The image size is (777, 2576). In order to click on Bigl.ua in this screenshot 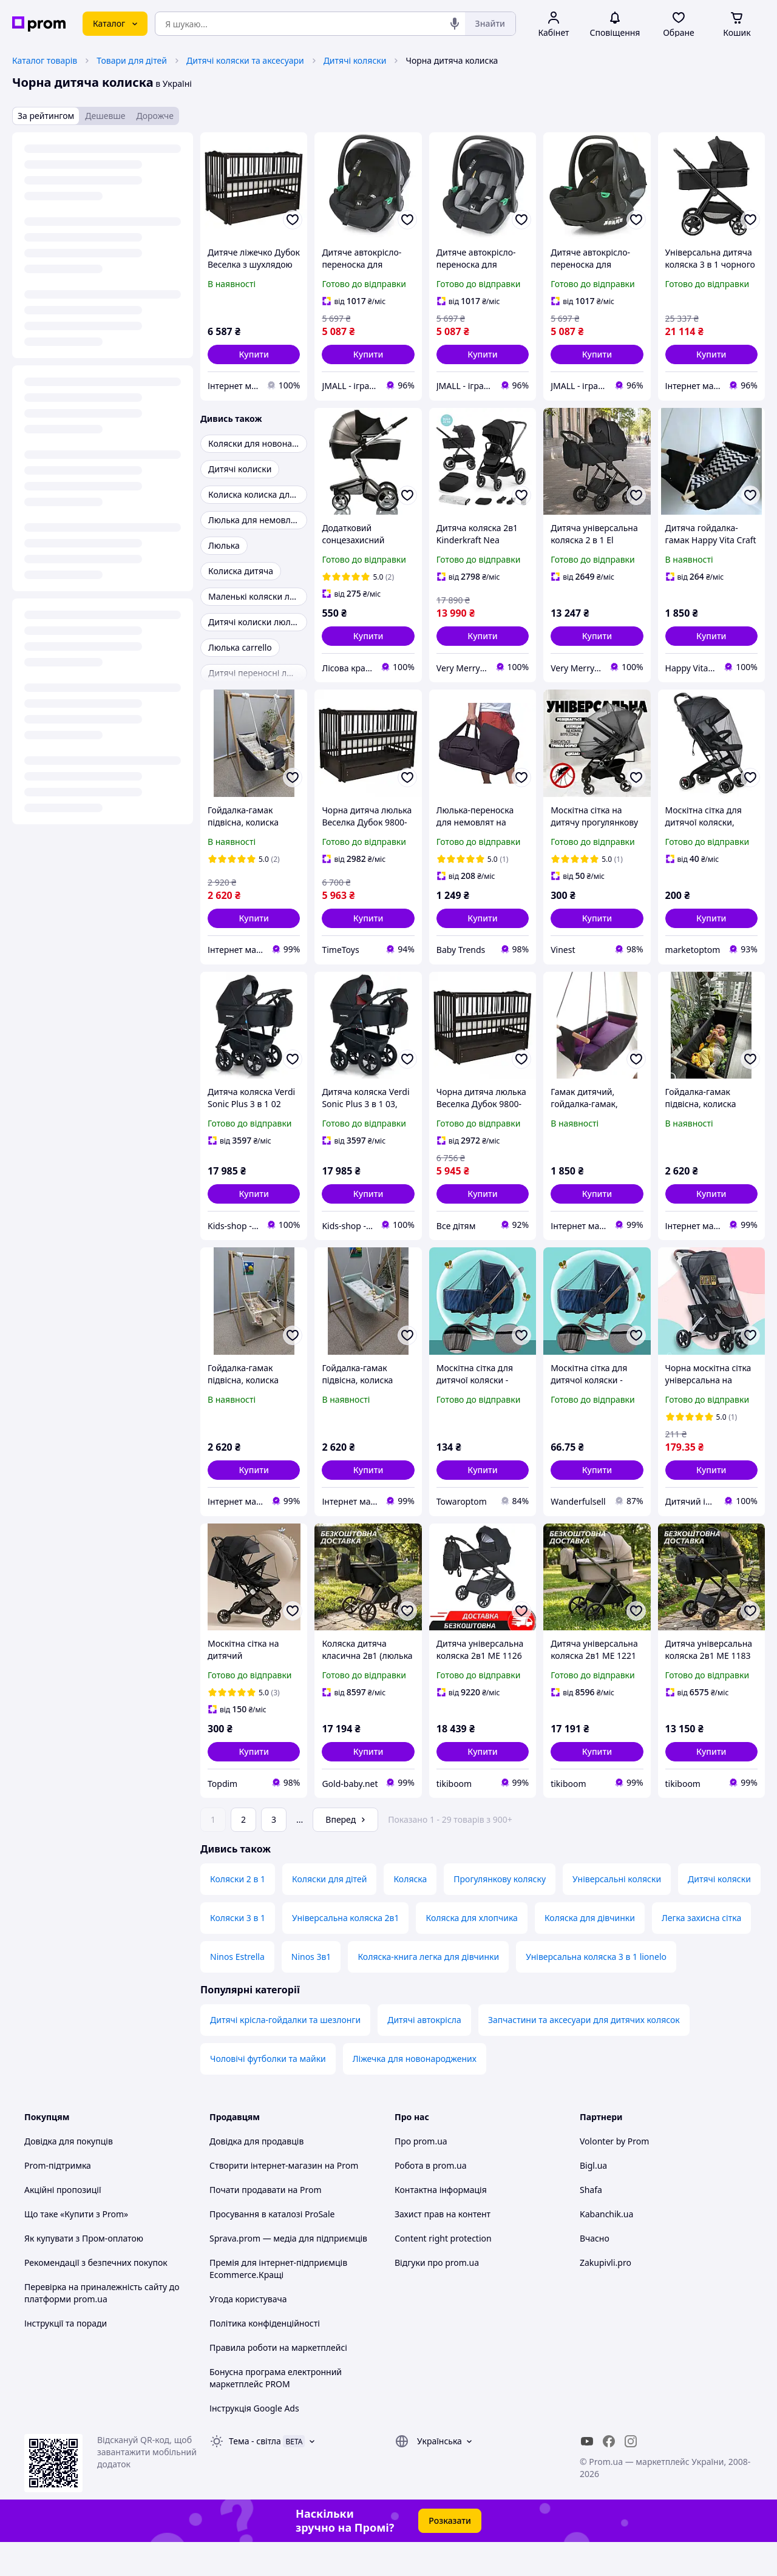, I will do `click(593, 2199)`.